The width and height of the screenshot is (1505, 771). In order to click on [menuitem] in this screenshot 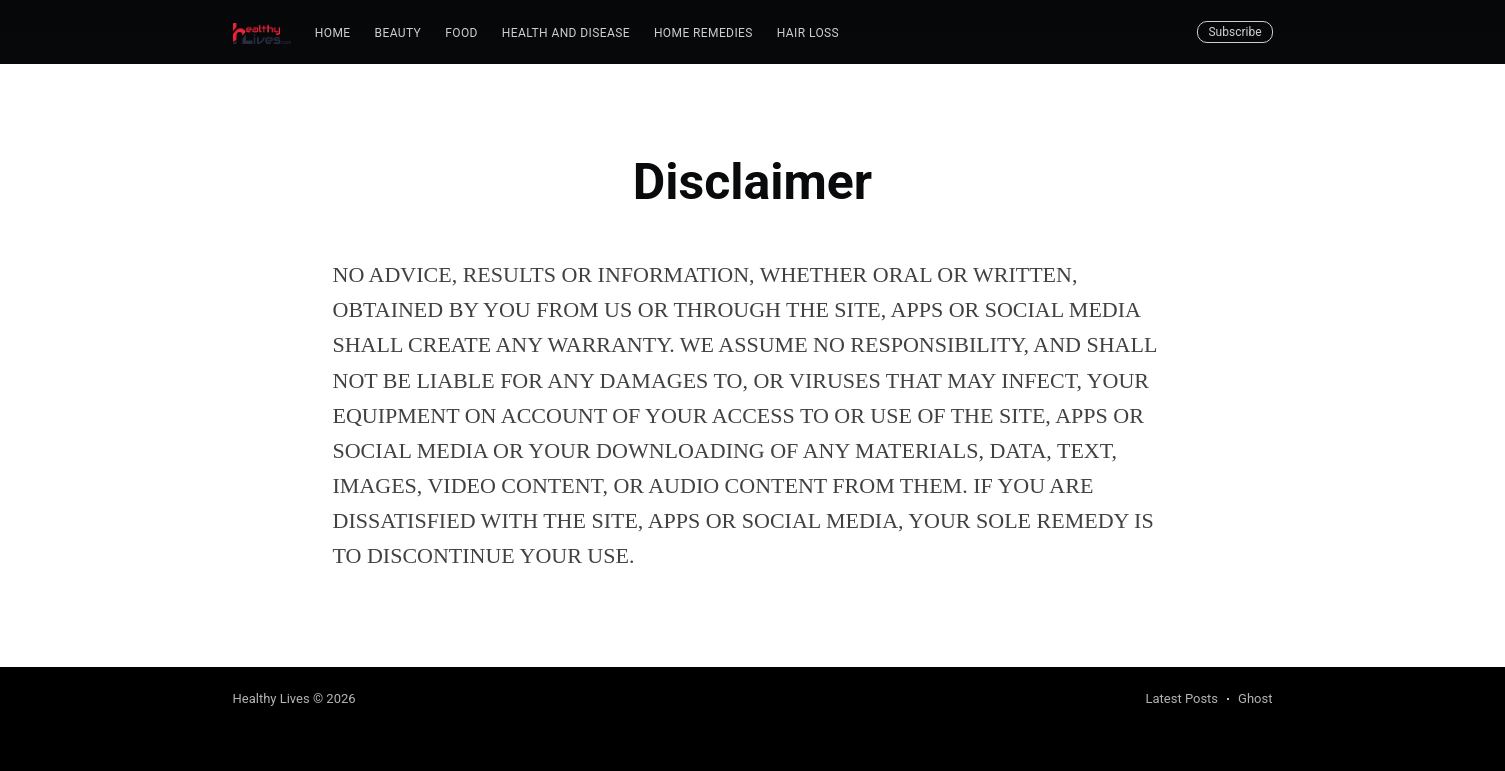, I will do `click(333, 33)`.